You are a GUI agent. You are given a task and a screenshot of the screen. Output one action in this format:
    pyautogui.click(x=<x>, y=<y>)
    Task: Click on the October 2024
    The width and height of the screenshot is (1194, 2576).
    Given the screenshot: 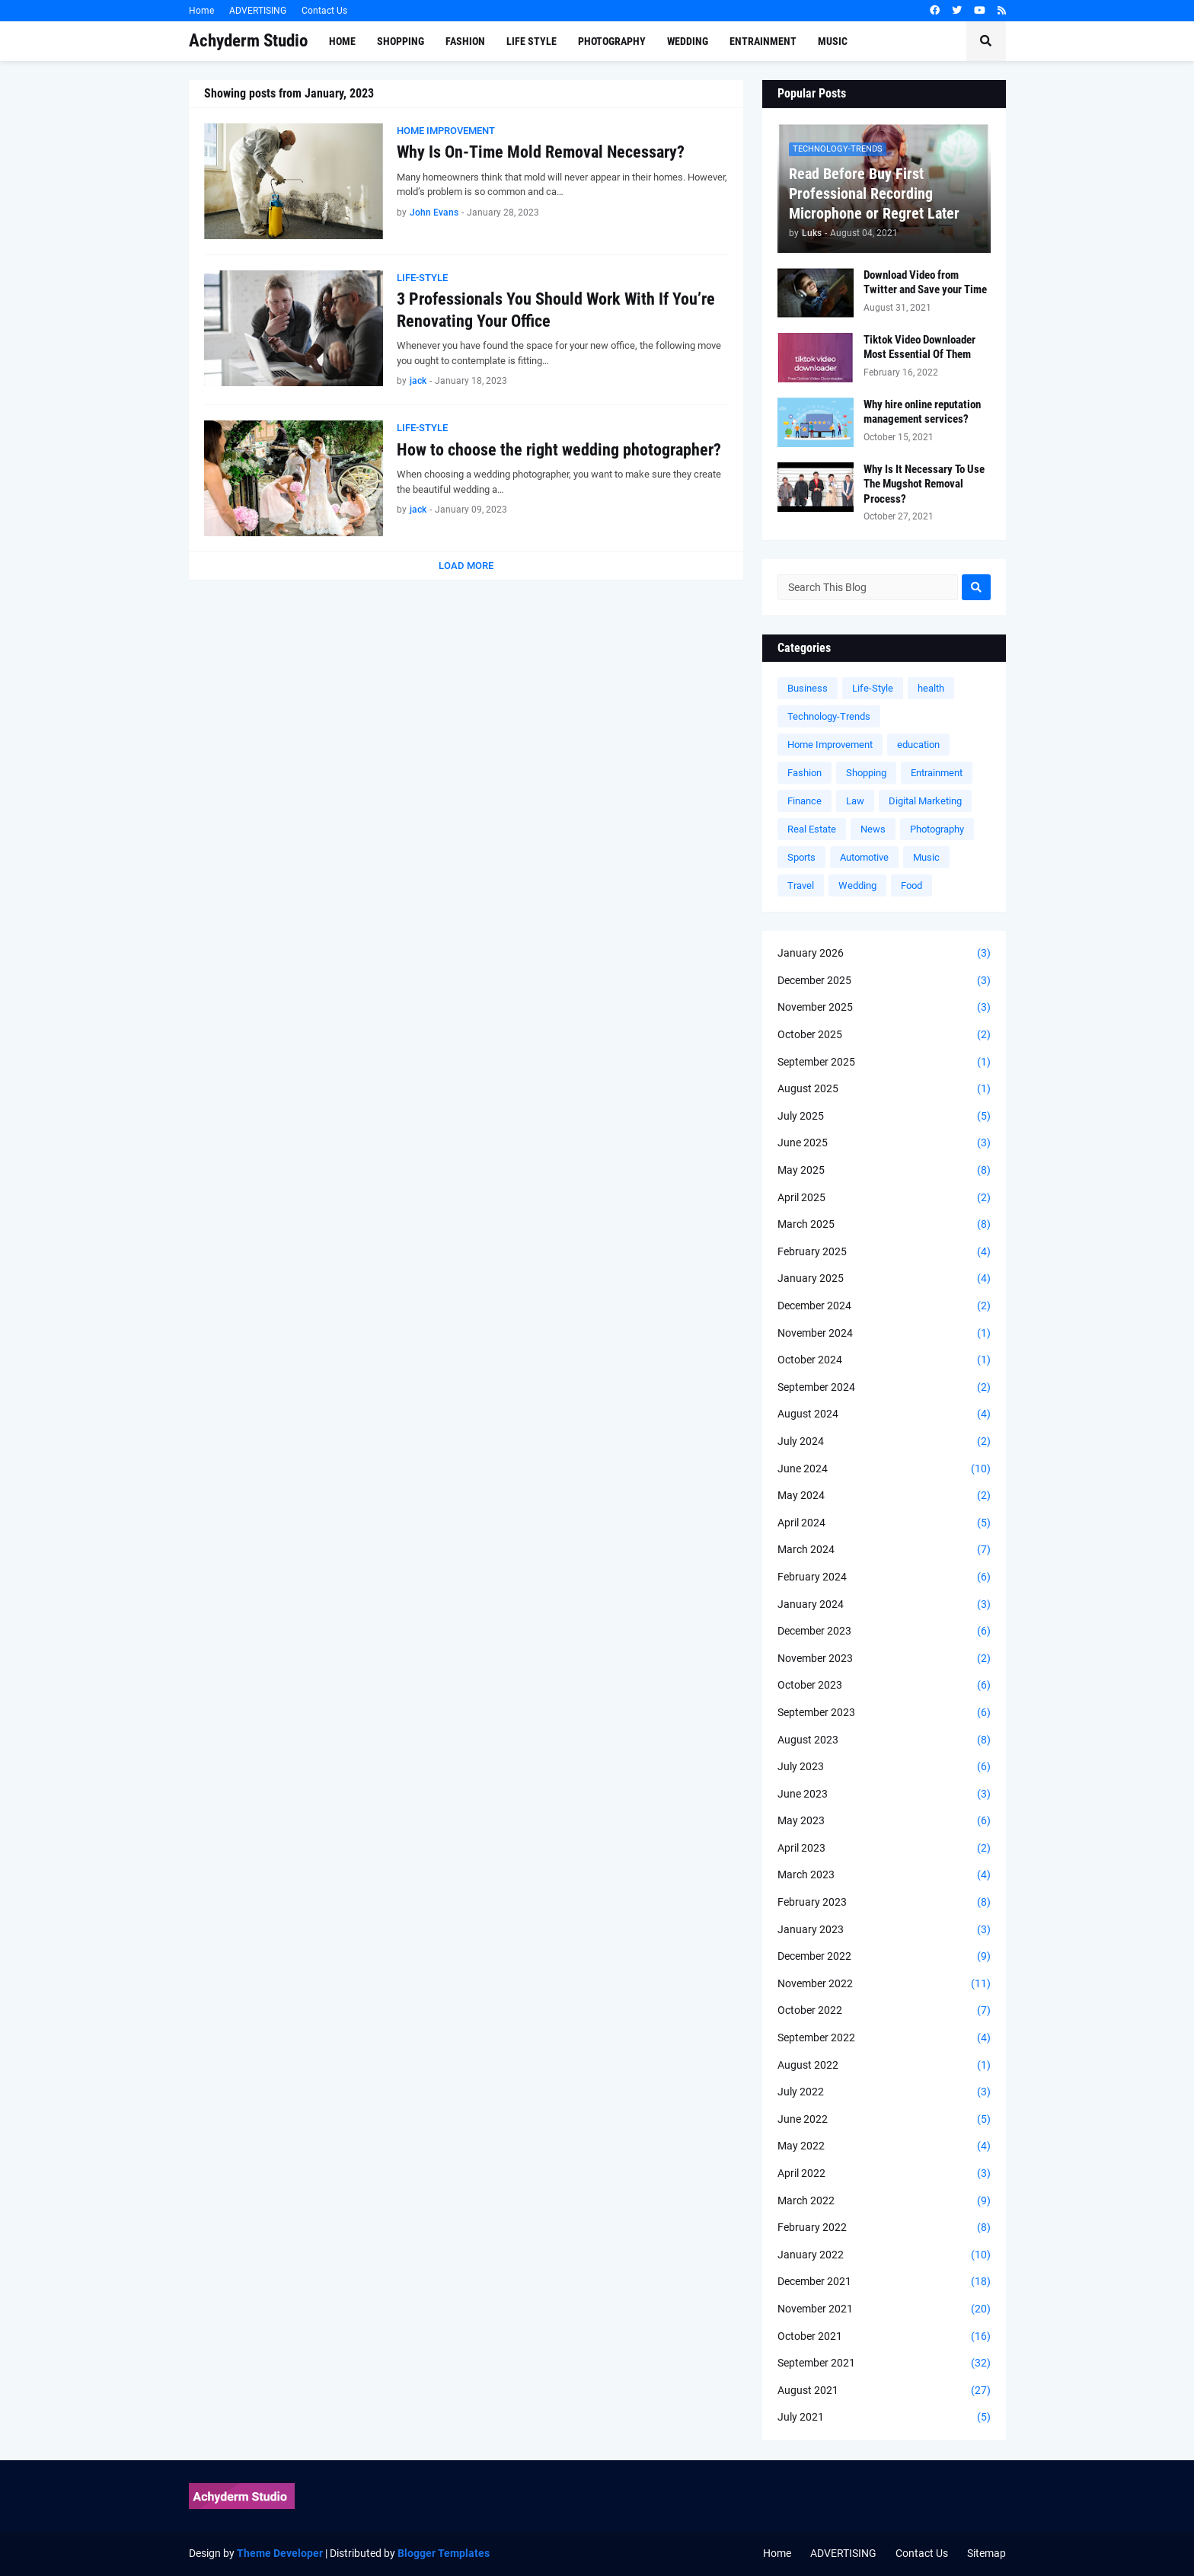 What is the action you would take?
    pyautogui.click(x=884, y=1360)
    